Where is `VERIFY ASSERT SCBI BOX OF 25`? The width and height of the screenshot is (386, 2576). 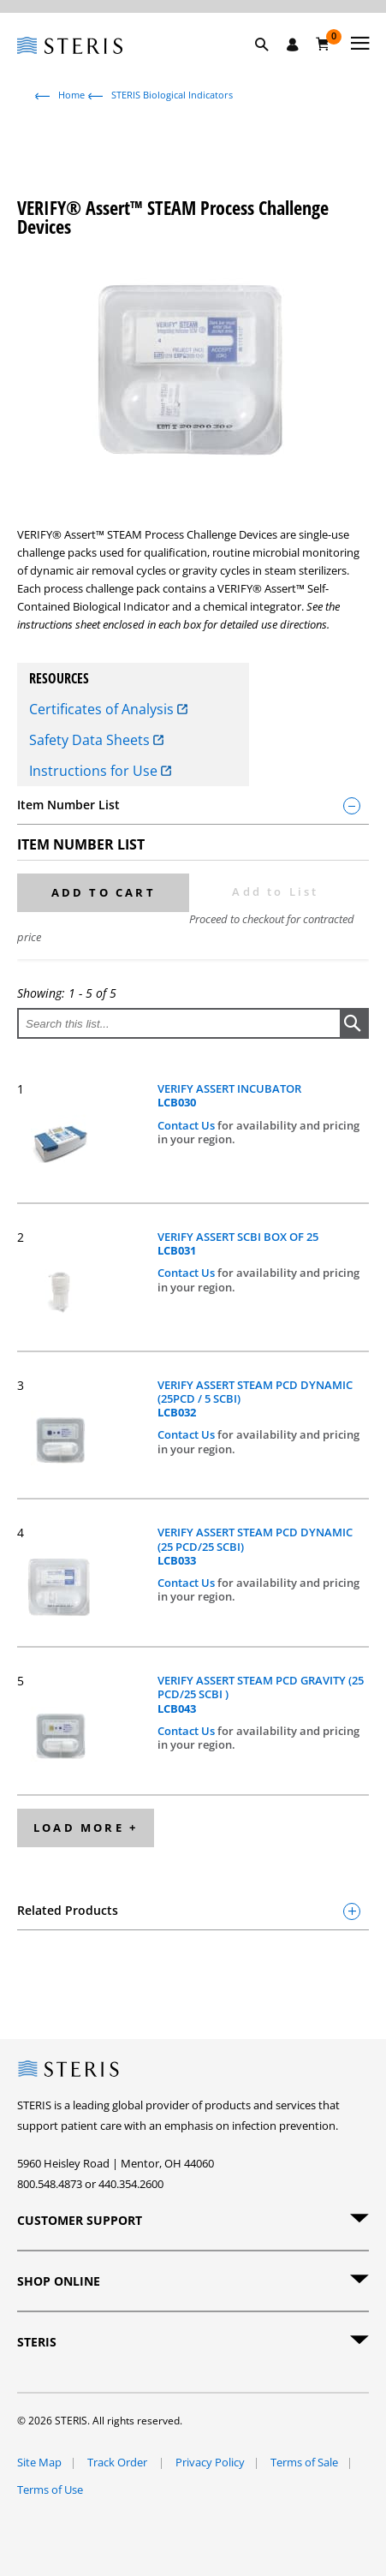 VERIFY ASSERT SCBI BOX OF 25 is located at coordinates (237, 1244).